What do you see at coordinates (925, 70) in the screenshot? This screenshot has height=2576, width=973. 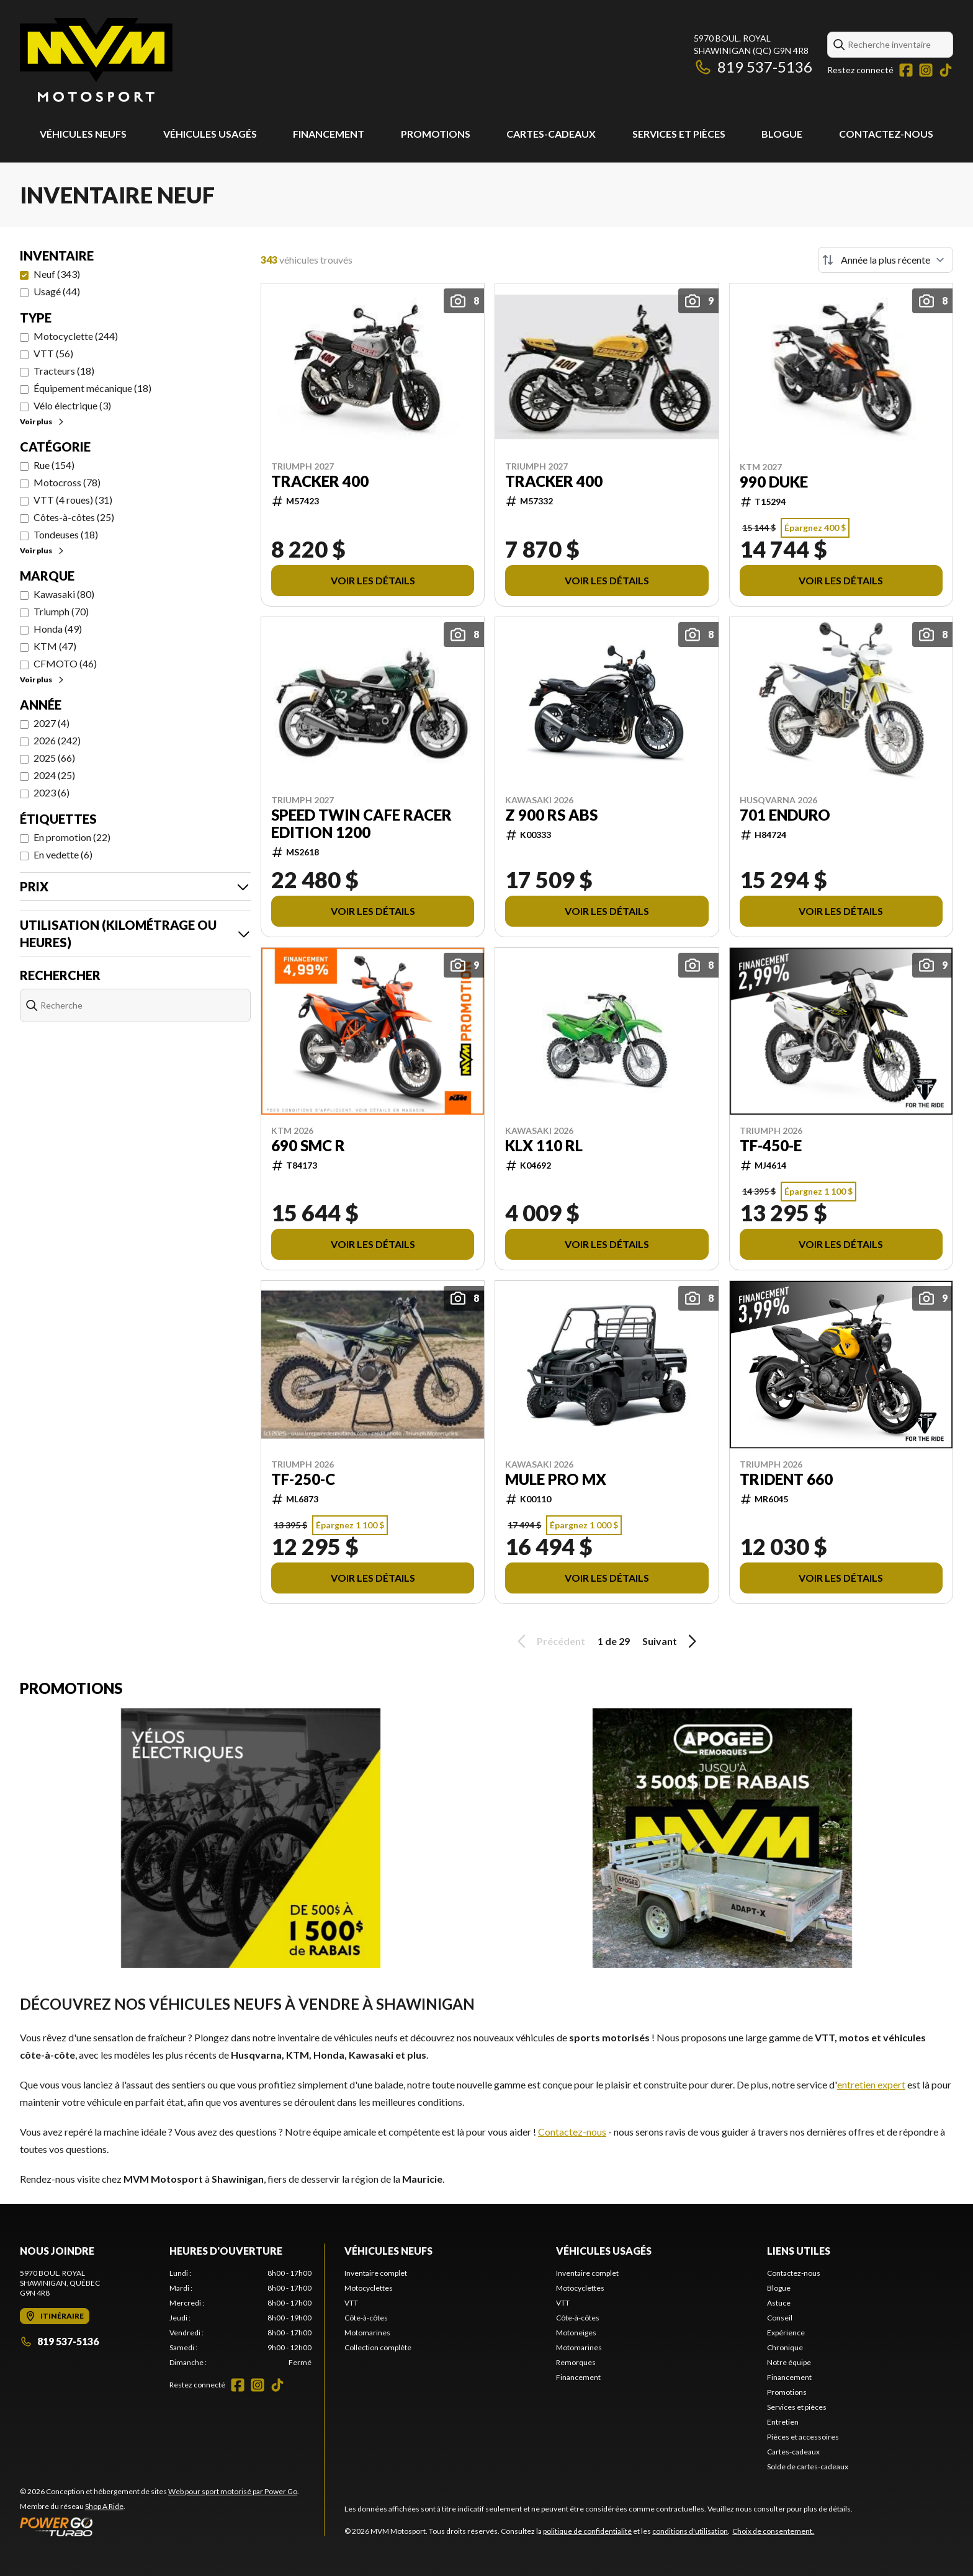 I see `[Instagram]` at bounding box center [925, 70].